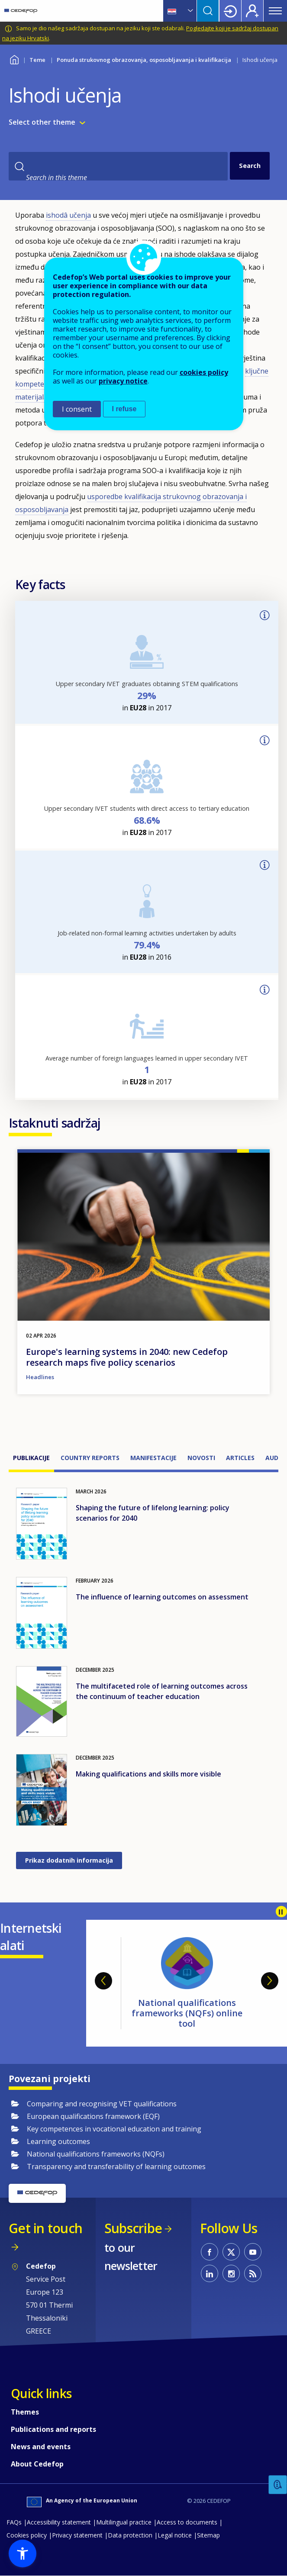 The width and height of the screenshot is (287, 2576). What do you see at coordinates (204, 372) in the screenshot?
I see `cookies policy` at bounding box center [204, 372].